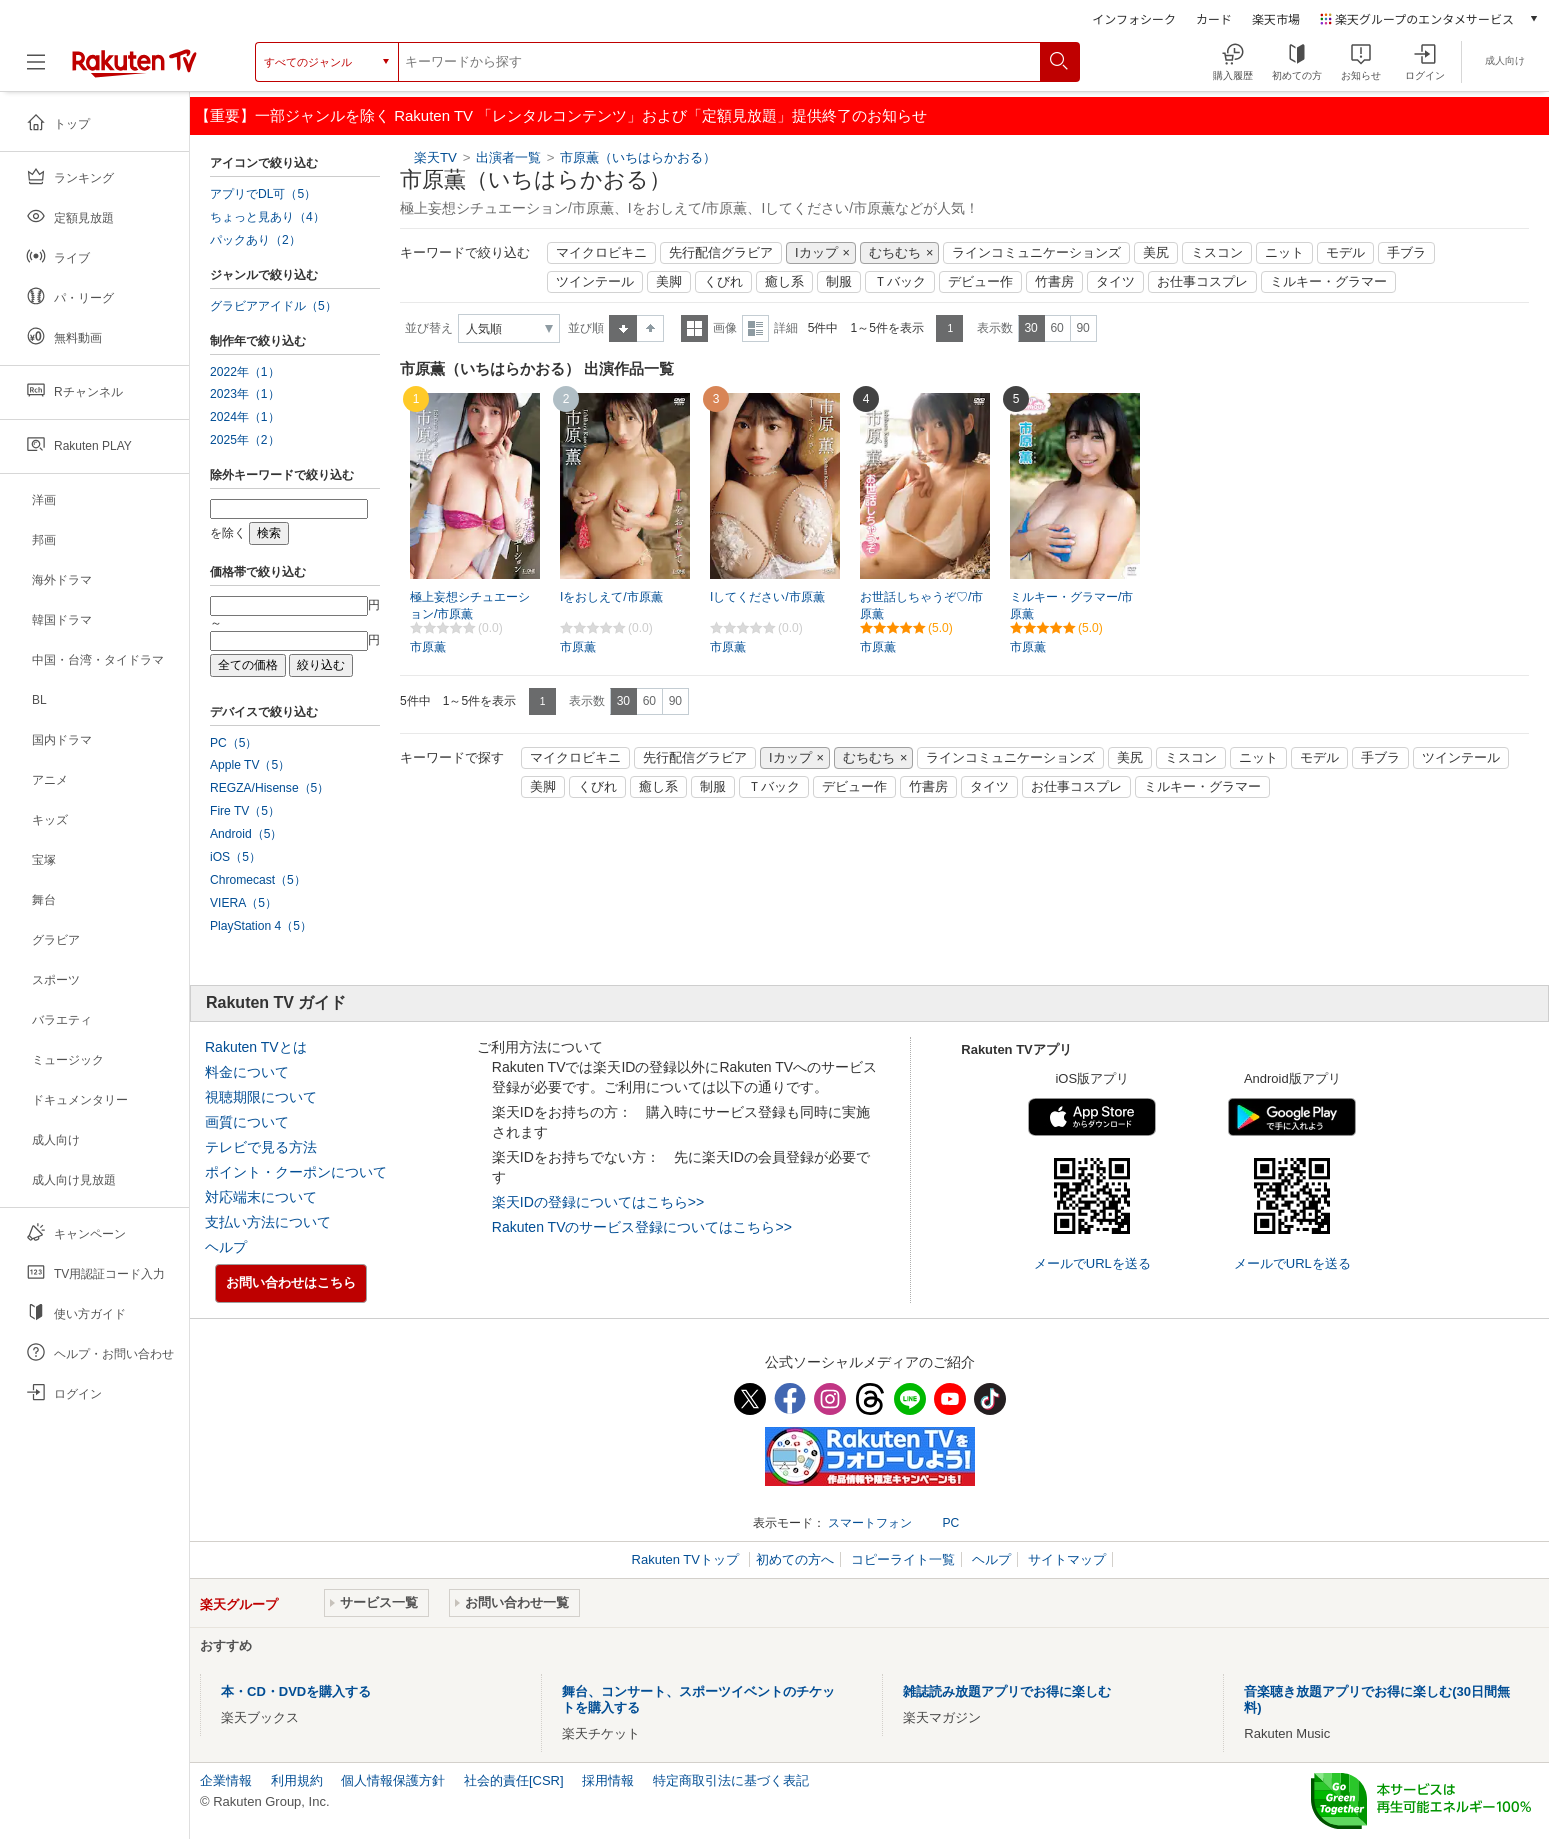  Describe the element at coordinates (514, 1780) in the screenshot. I see `社会的責任[CSR]` at that location.